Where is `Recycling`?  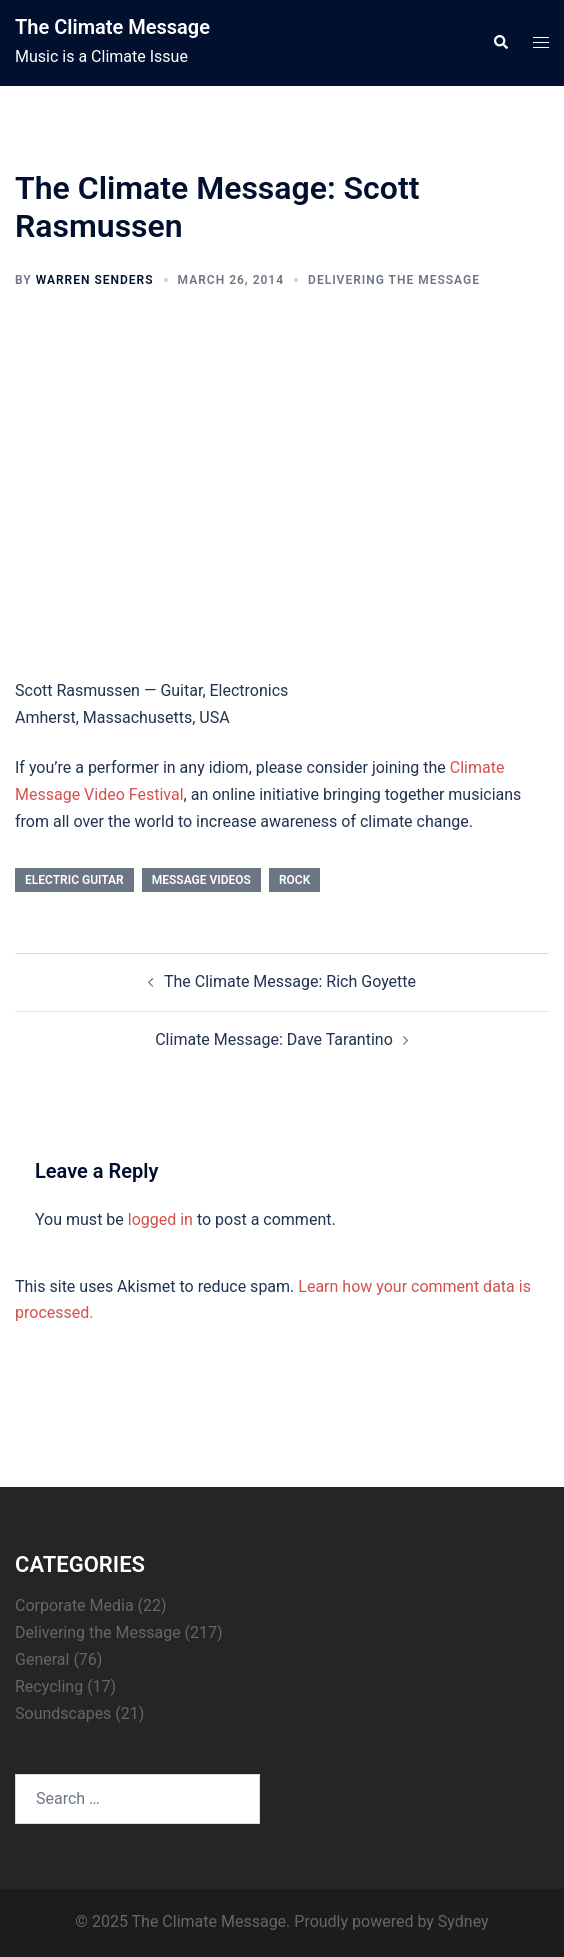 Recycling is located at coordinates (49, 1686).